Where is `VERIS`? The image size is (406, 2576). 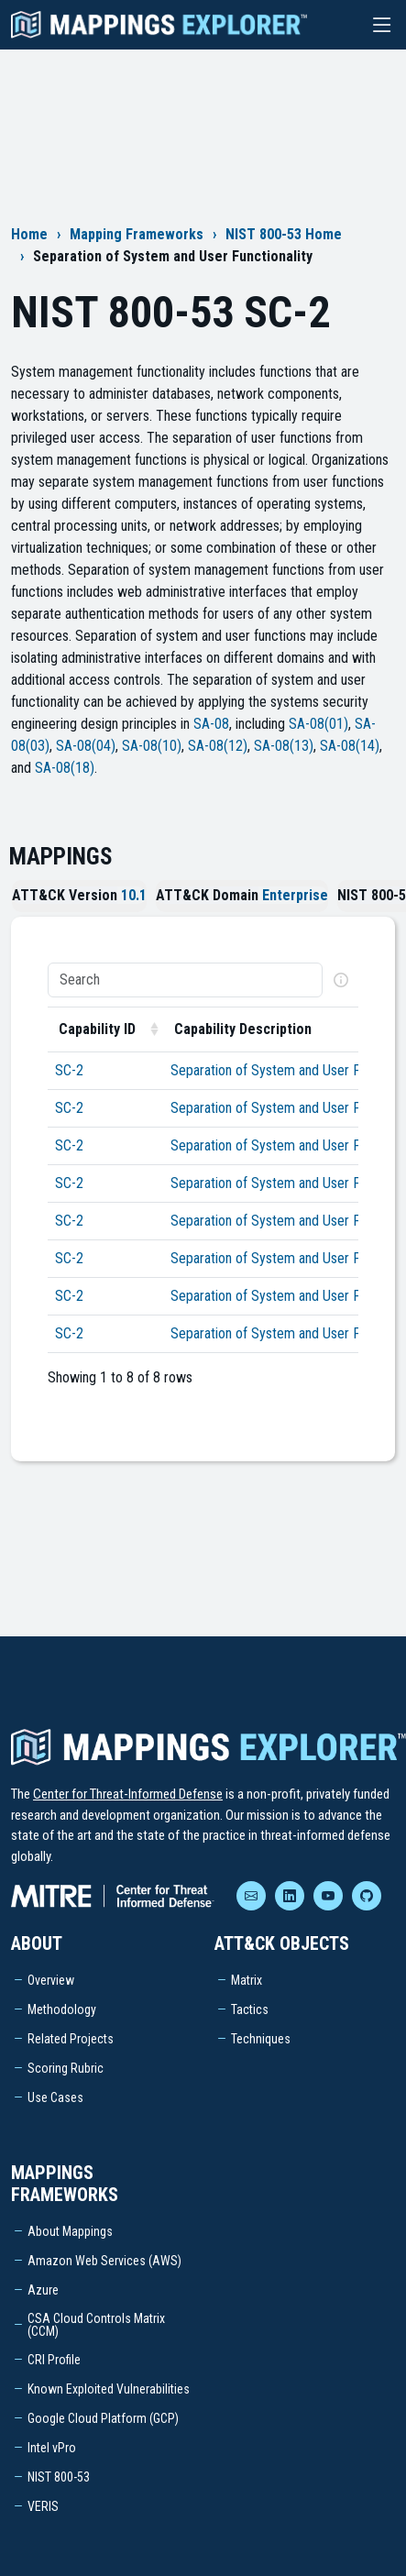 VERIS is located at coordinates (43, 2506).